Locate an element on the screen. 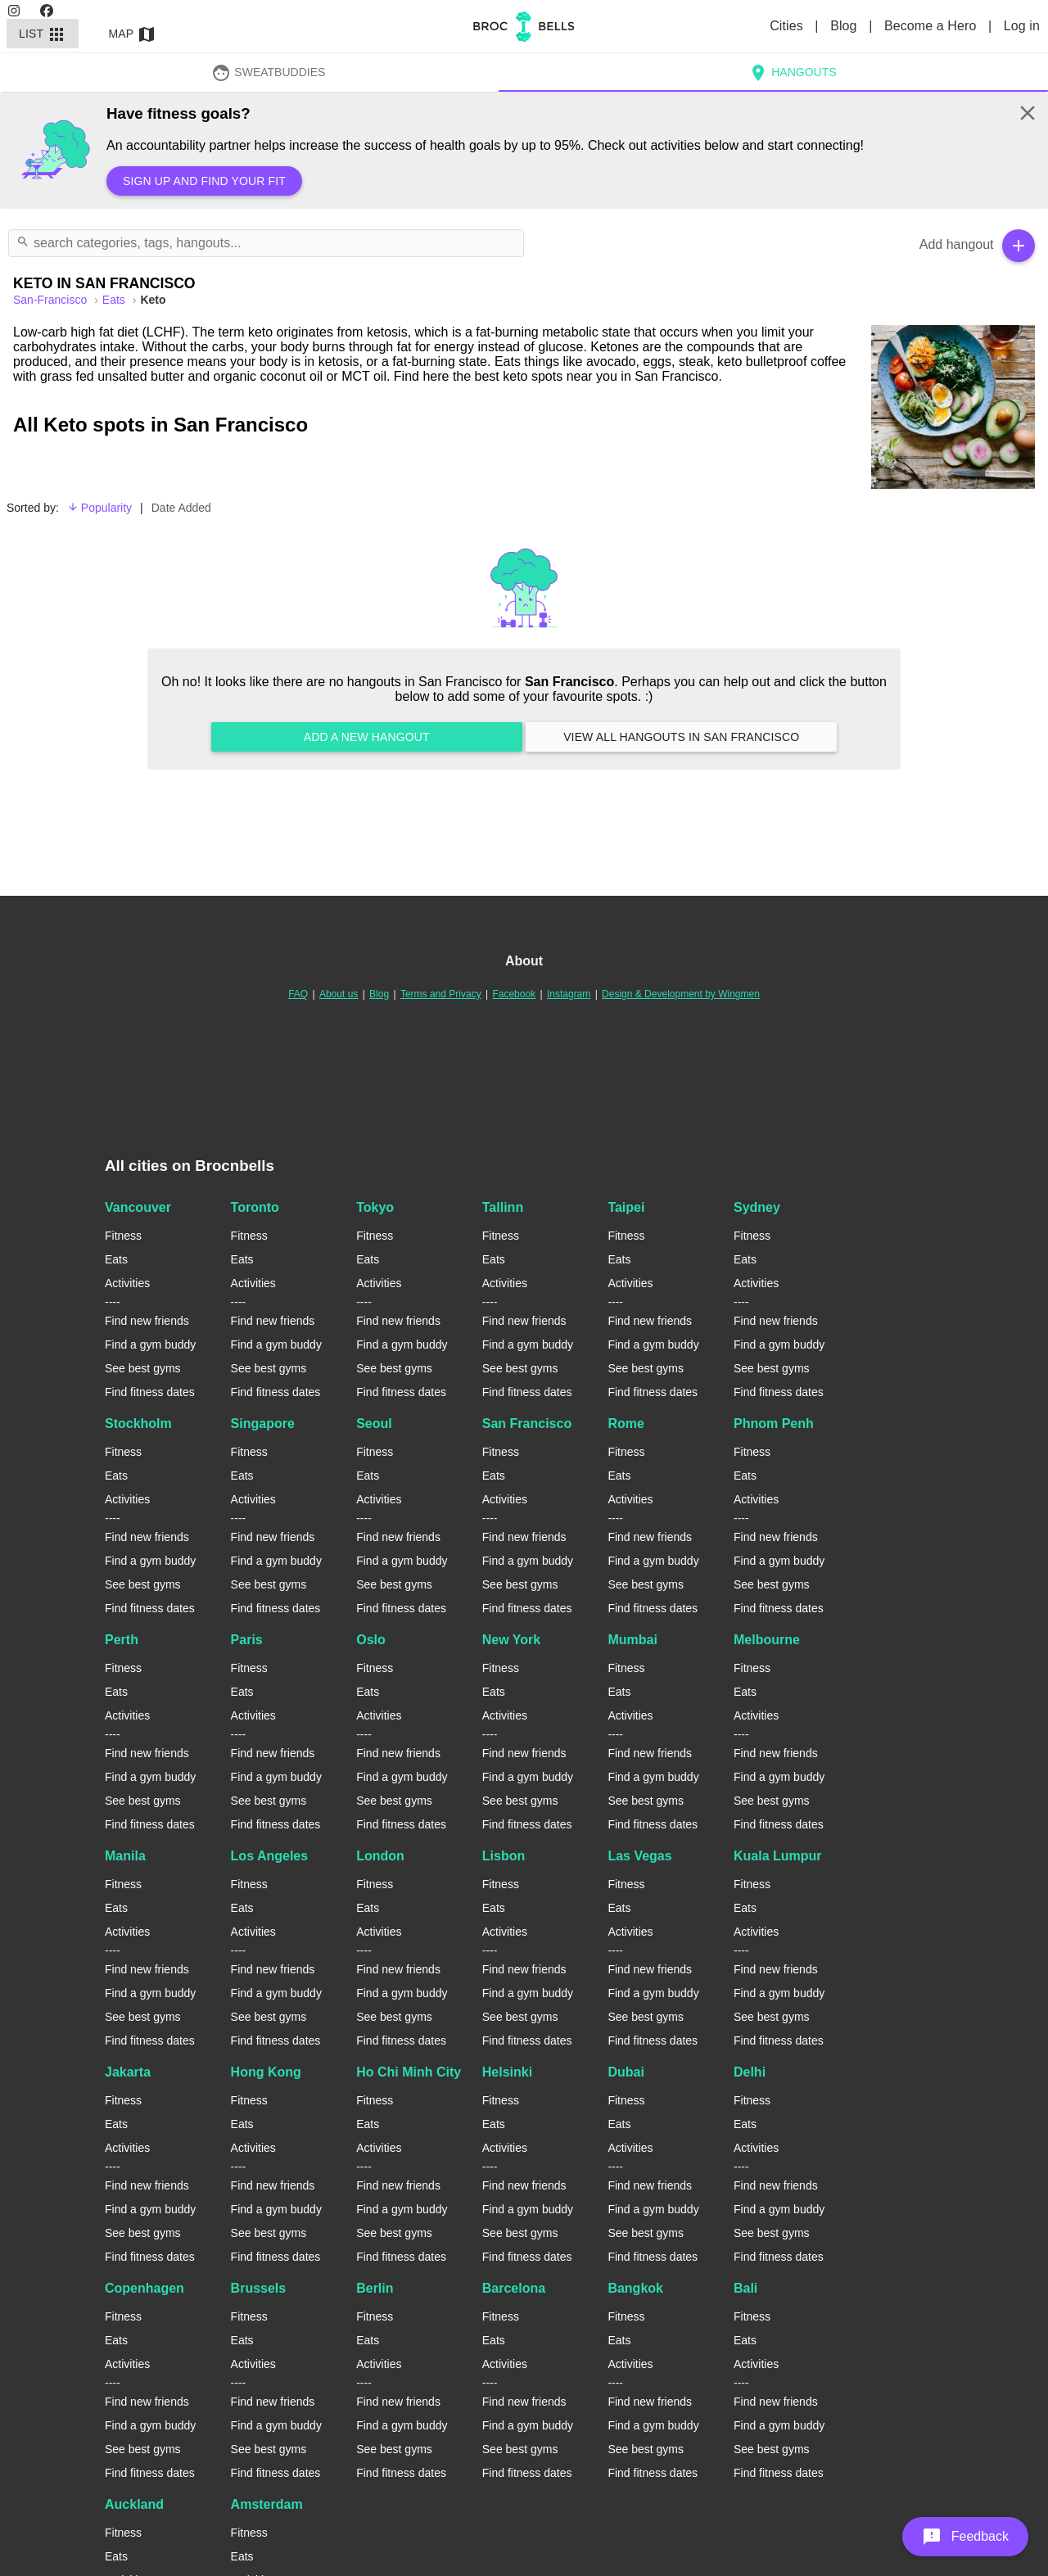 This screenshot has width=1048, height=2576. Delhi is located at coordinates (750, 2072).